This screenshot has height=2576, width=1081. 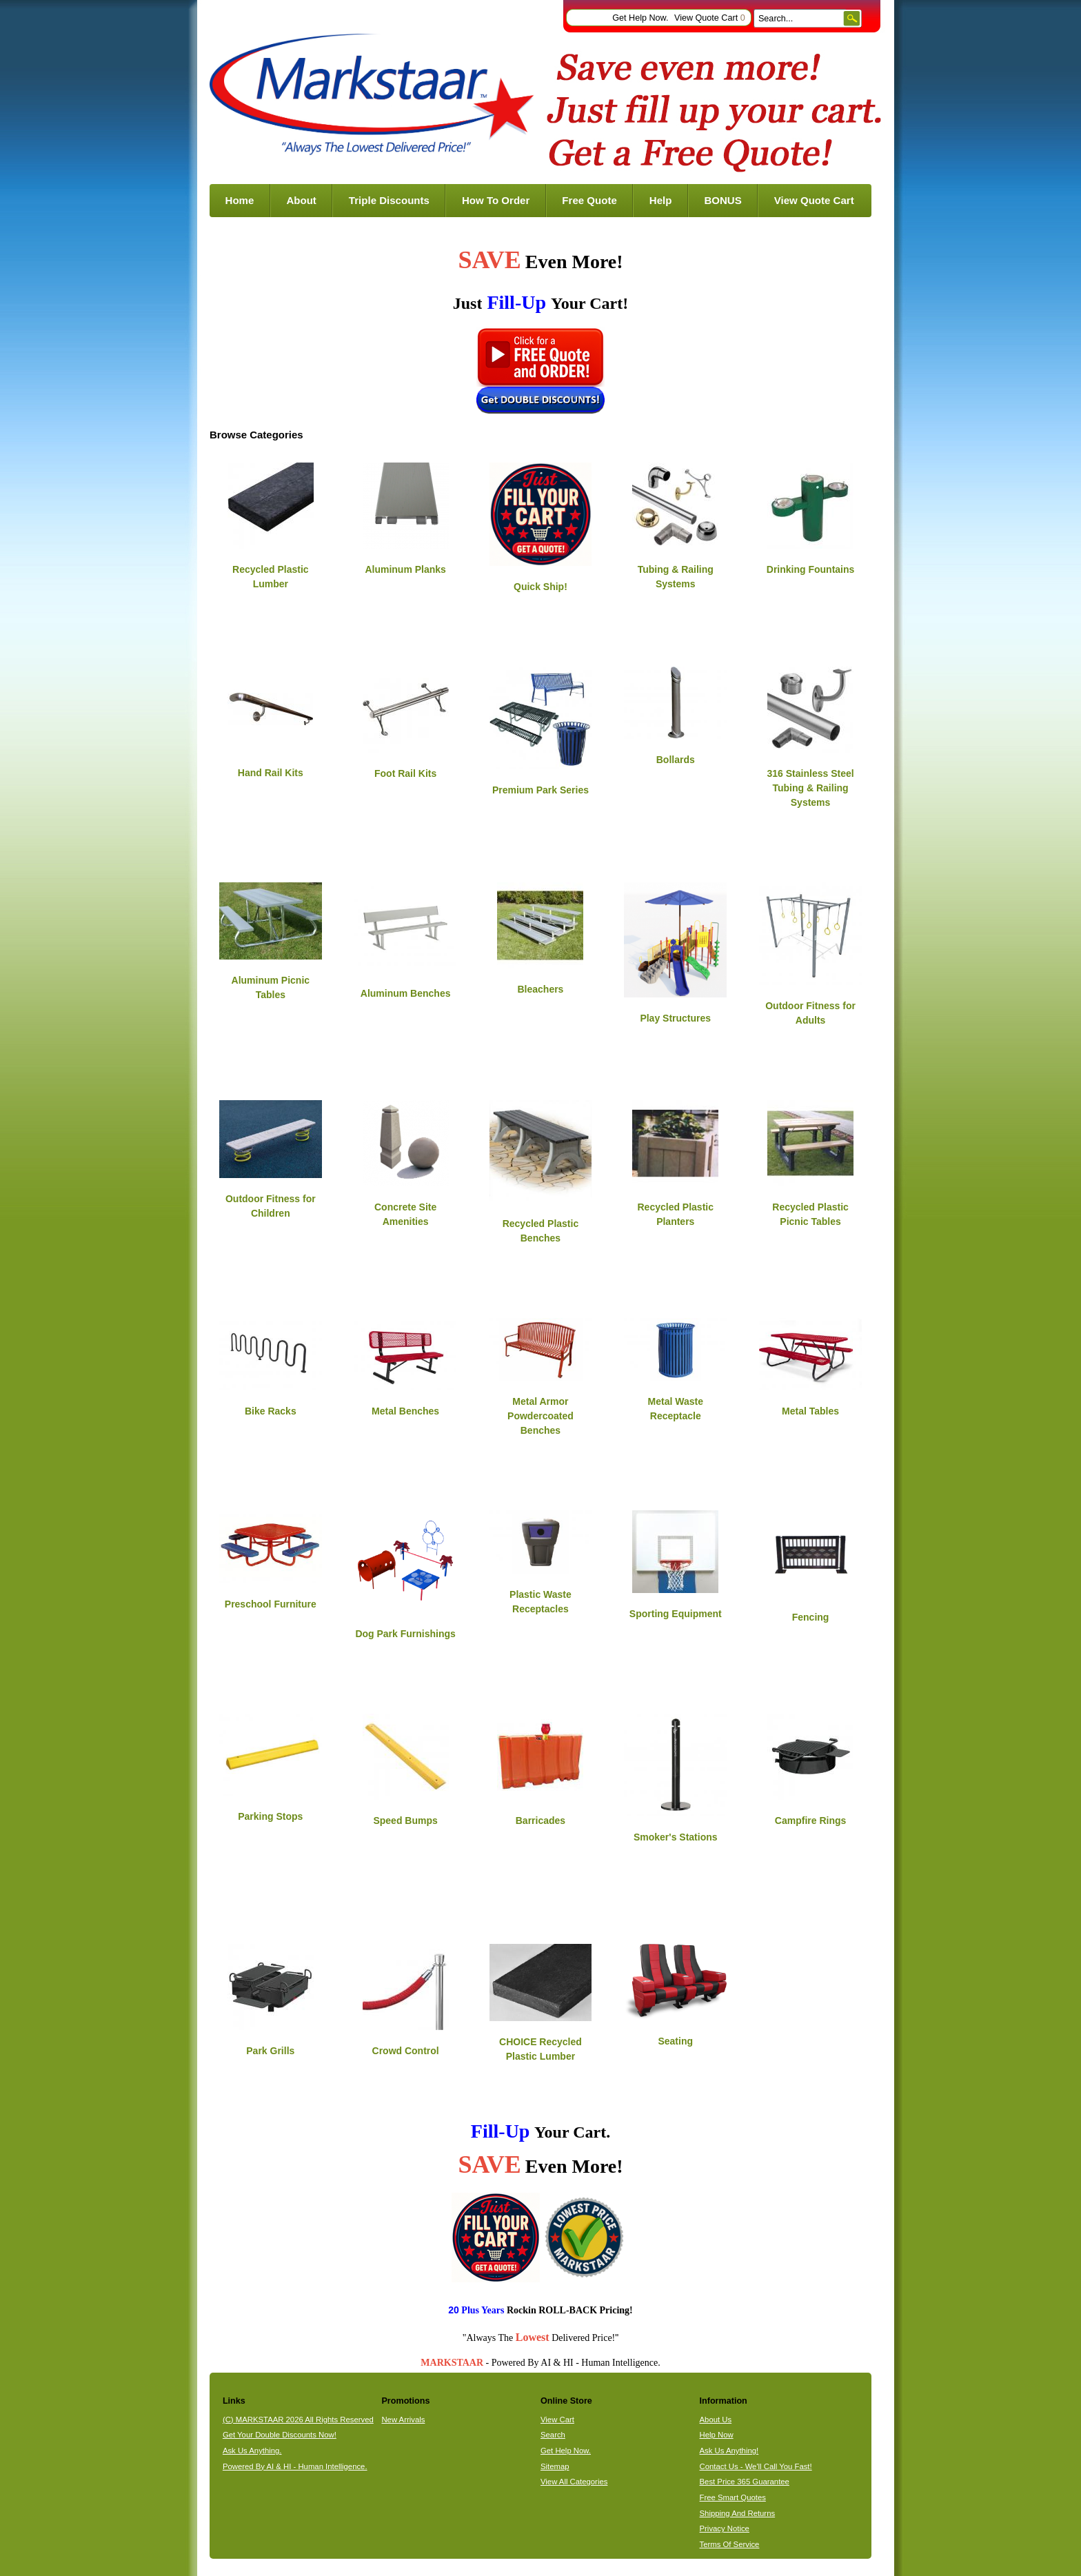 I want to click on Search, so click(x=552, y=2435).